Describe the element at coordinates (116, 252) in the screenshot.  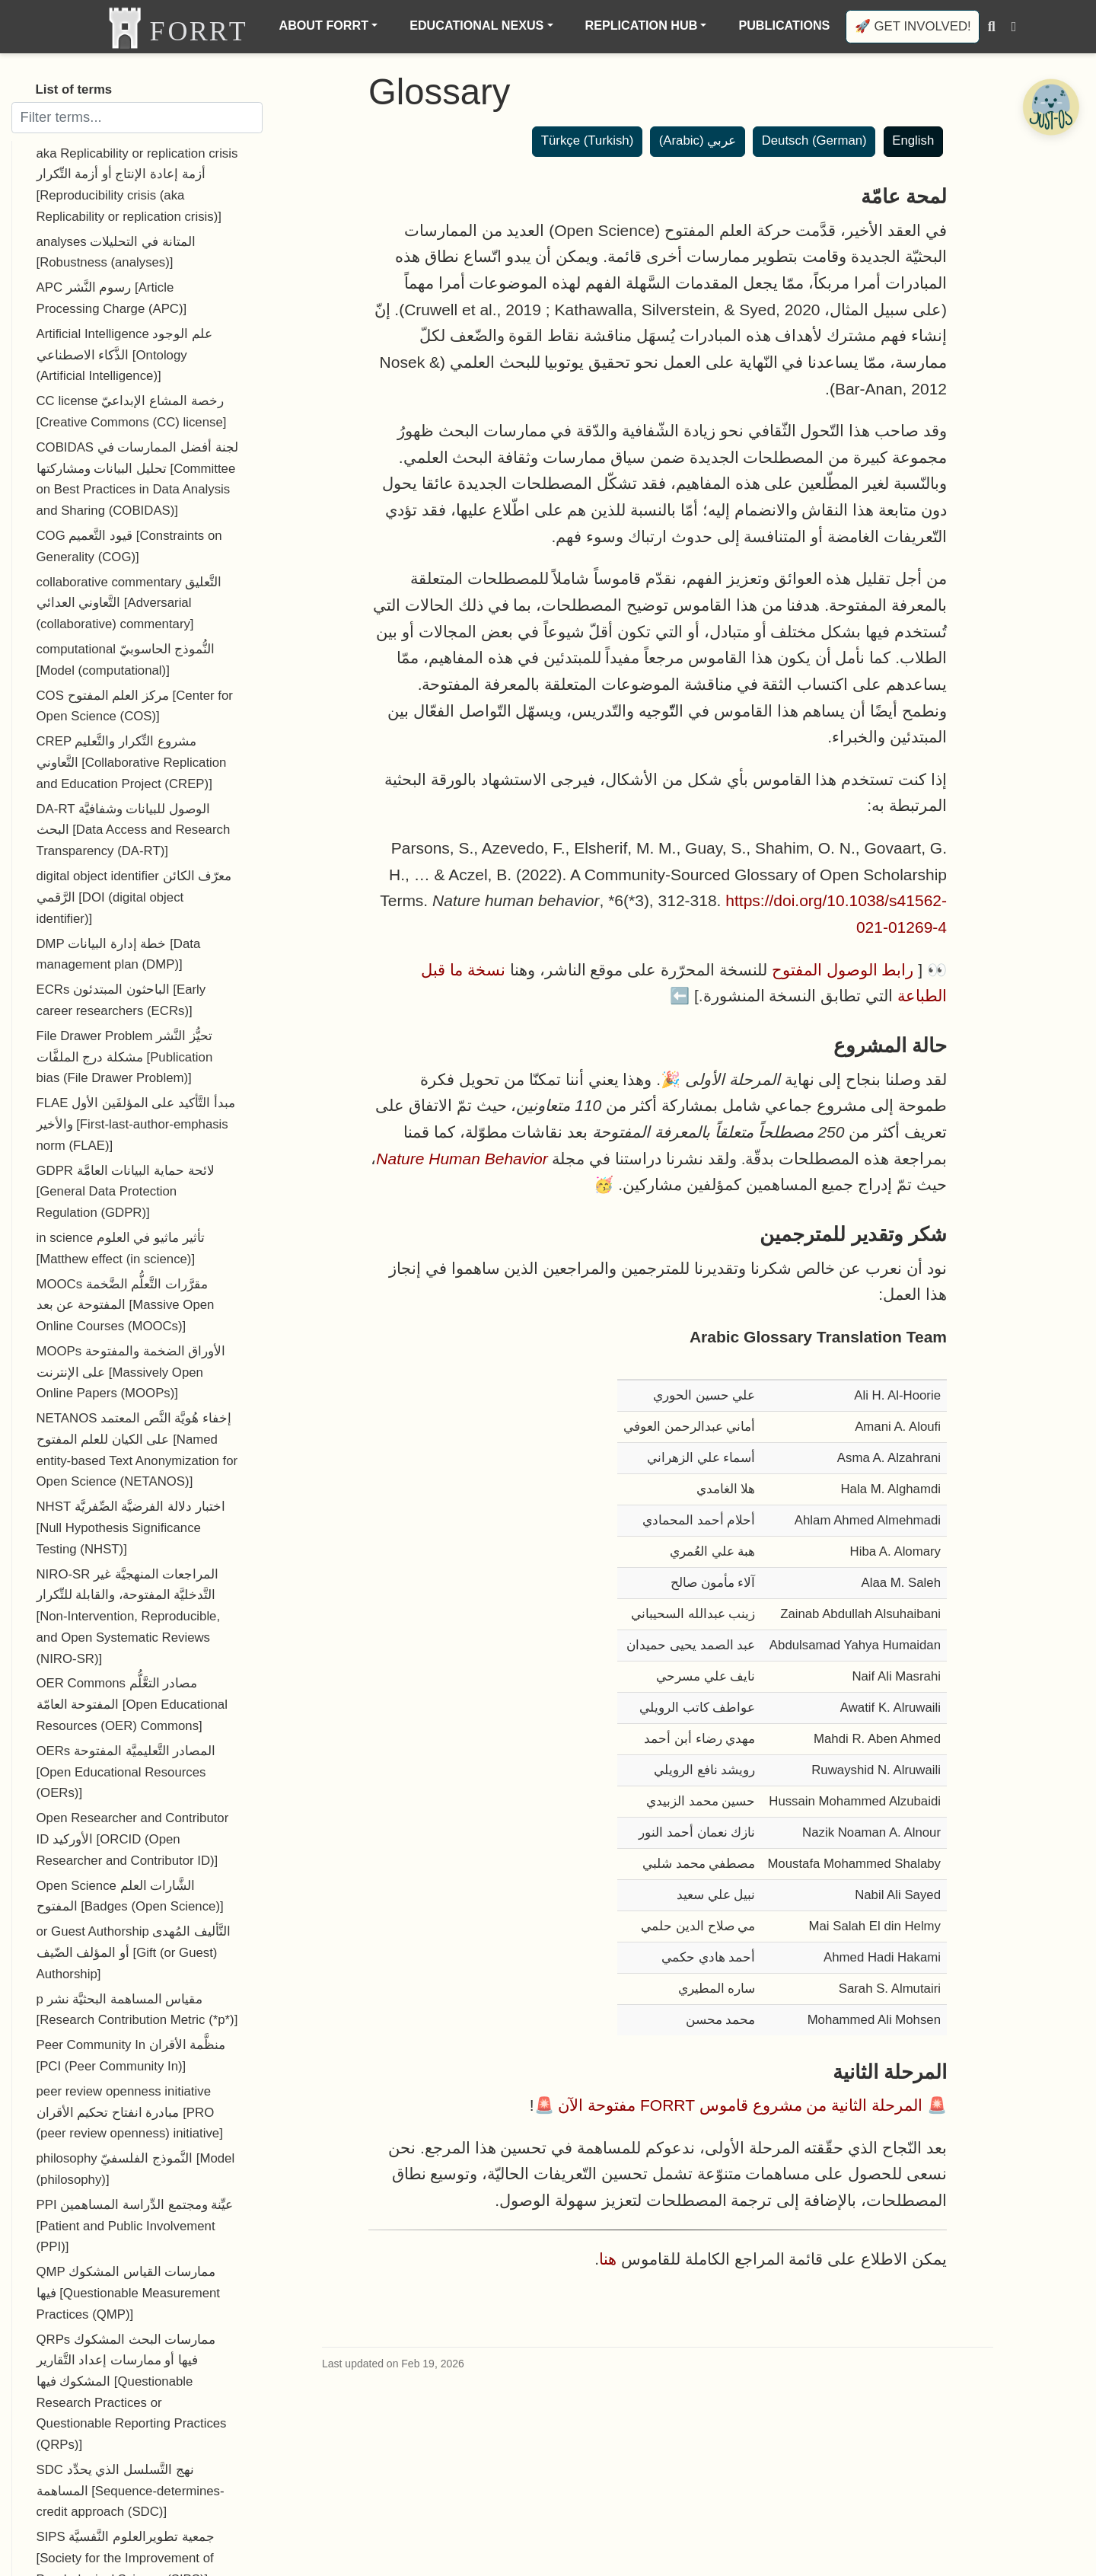
I see `analyses المتانة في التحليلات [Robustness (analyses)]` at that location.